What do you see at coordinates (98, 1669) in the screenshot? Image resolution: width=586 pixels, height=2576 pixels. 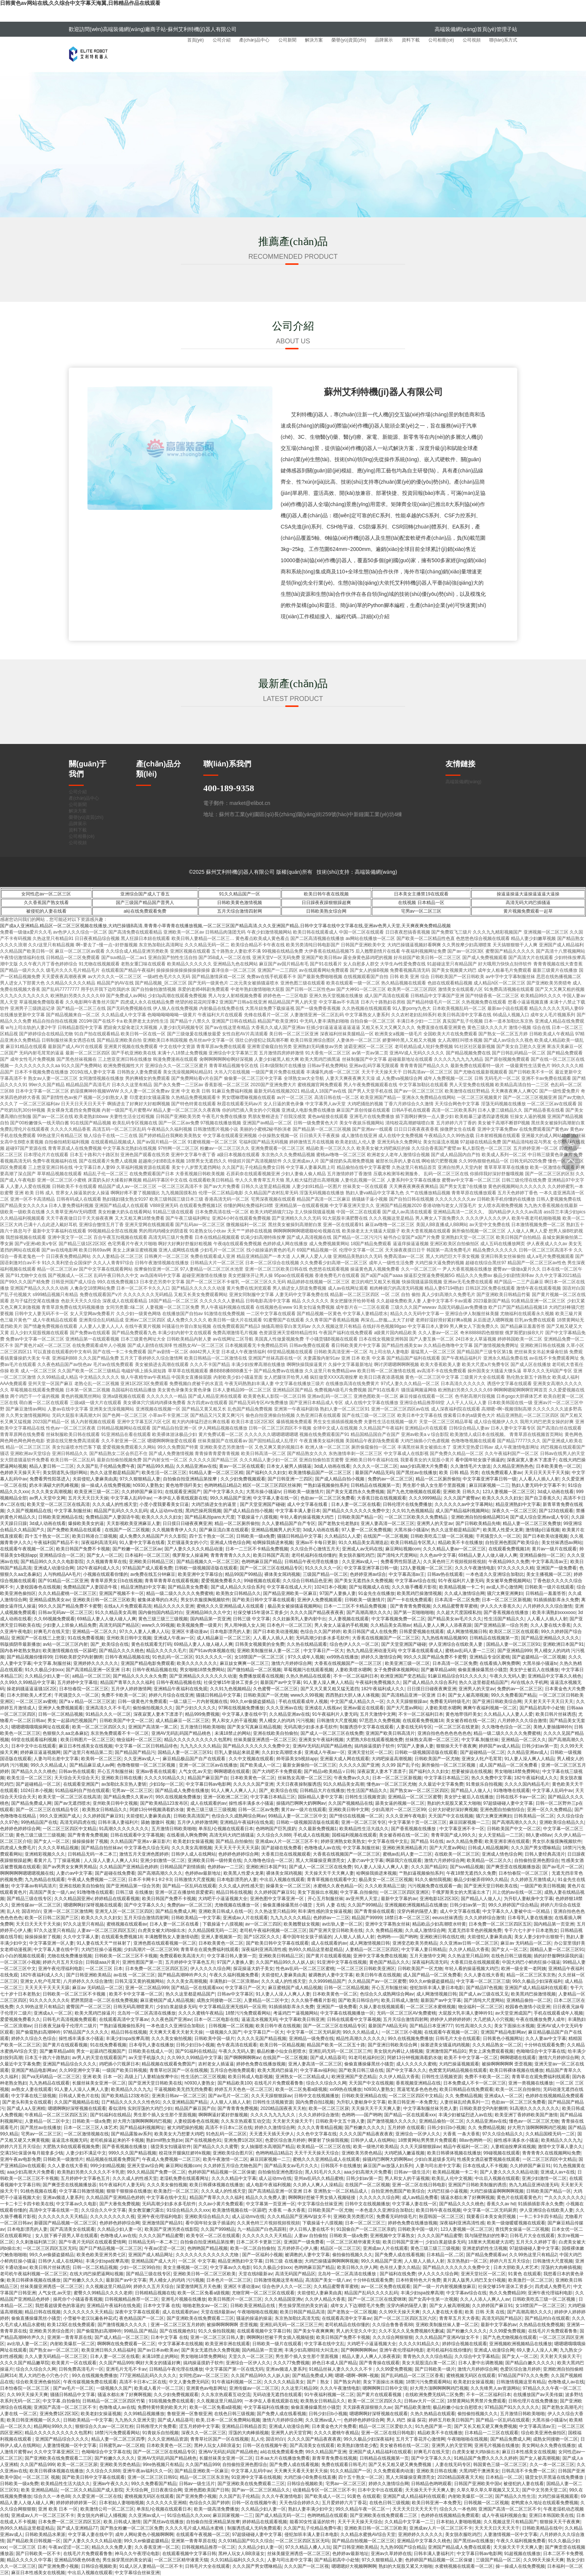 I see `国产高清精品亚洲一区亚洲 日本` at bounding box center [98, 1669].